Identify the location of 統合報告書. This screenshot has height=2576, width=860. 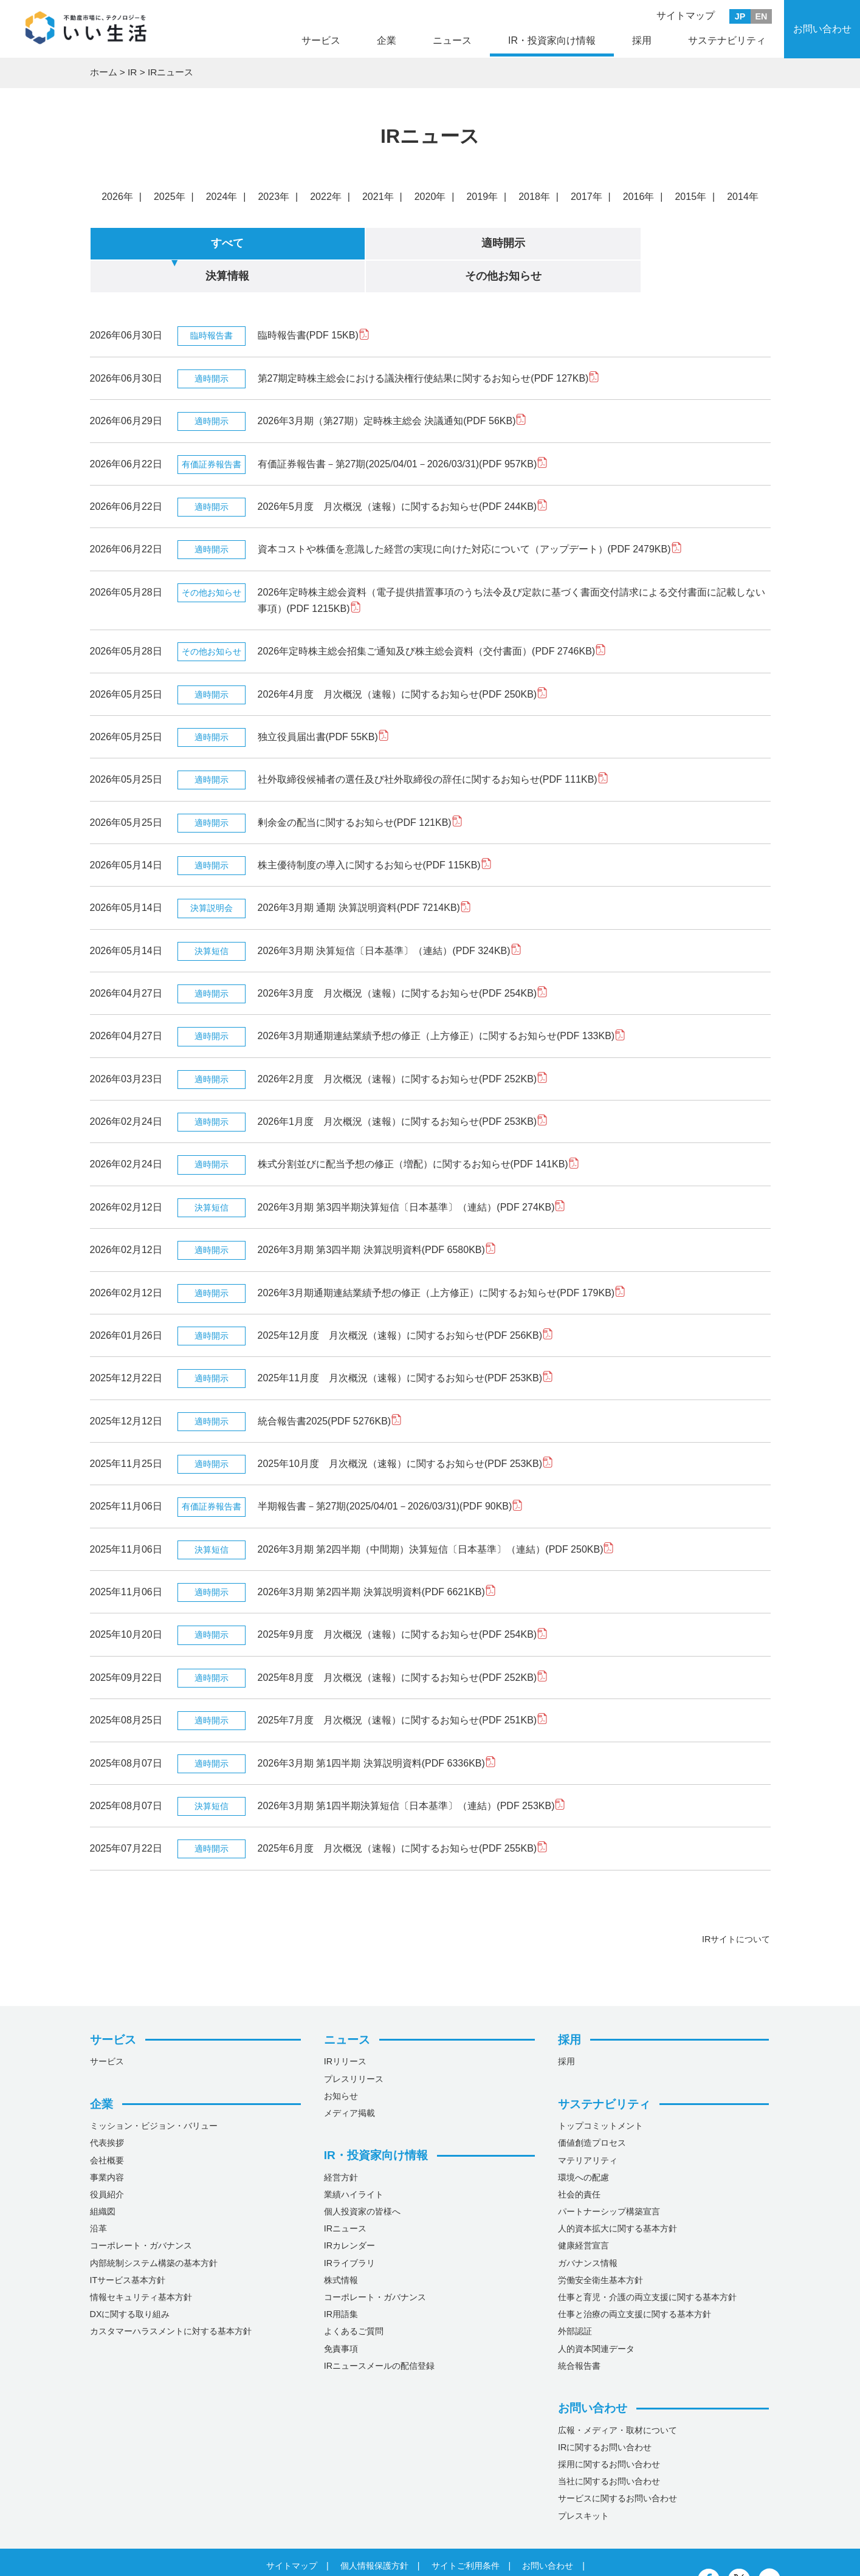
(579, 2332).